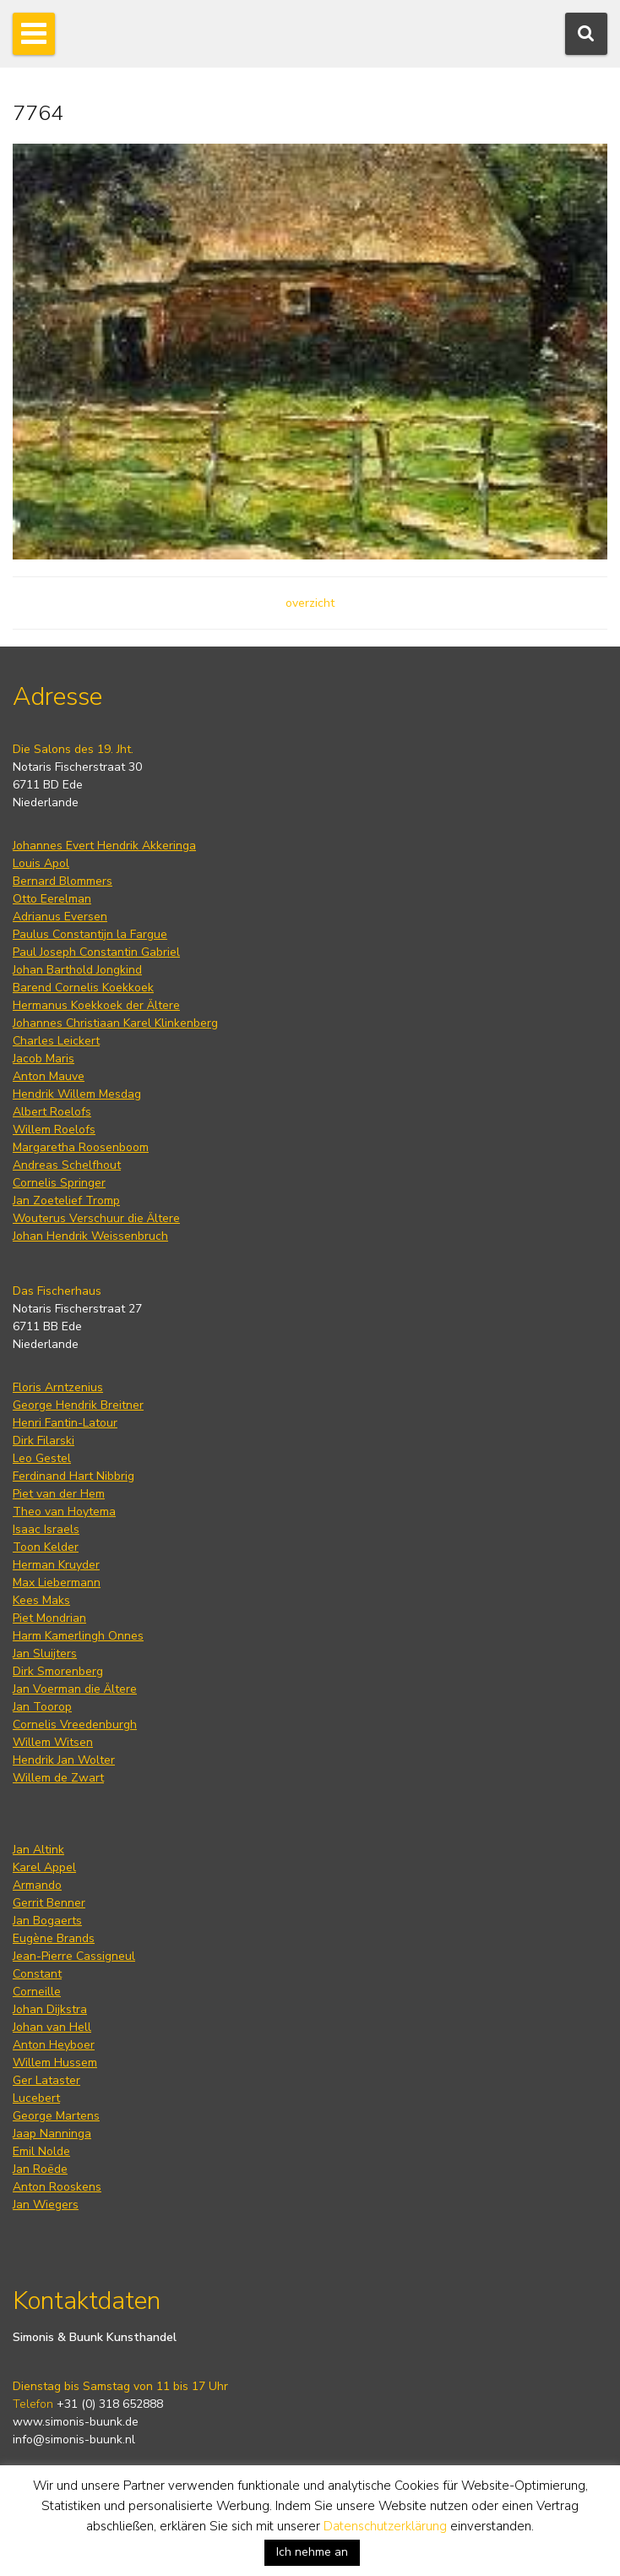 This screenshot has height=2576, width=620. I want to click on Kees Maks, so click(41, 1600).